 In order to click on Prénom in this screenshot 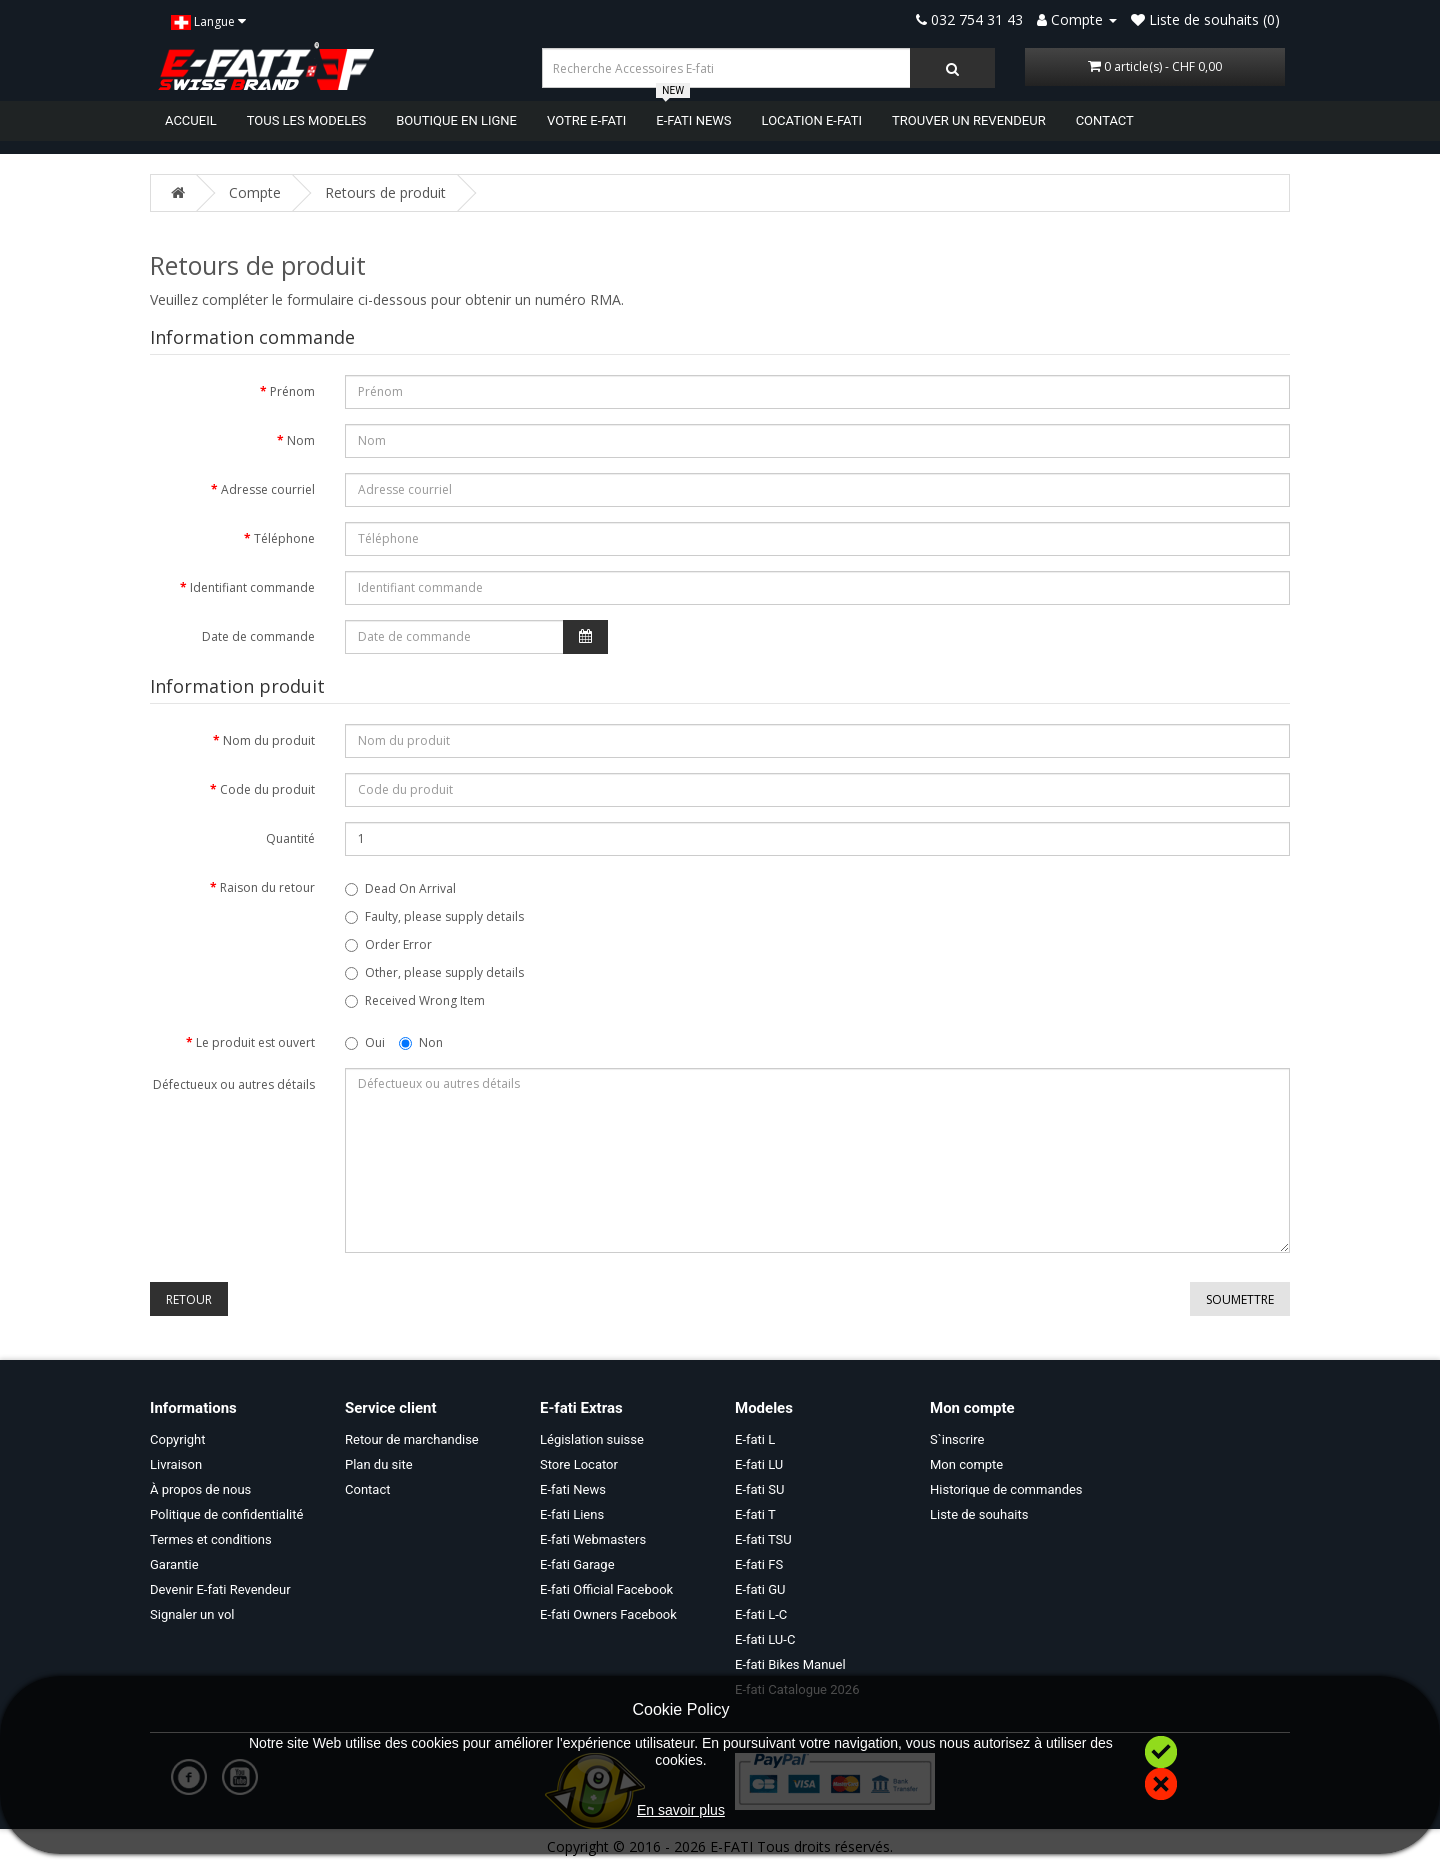, I will do `click(292, 391)`.